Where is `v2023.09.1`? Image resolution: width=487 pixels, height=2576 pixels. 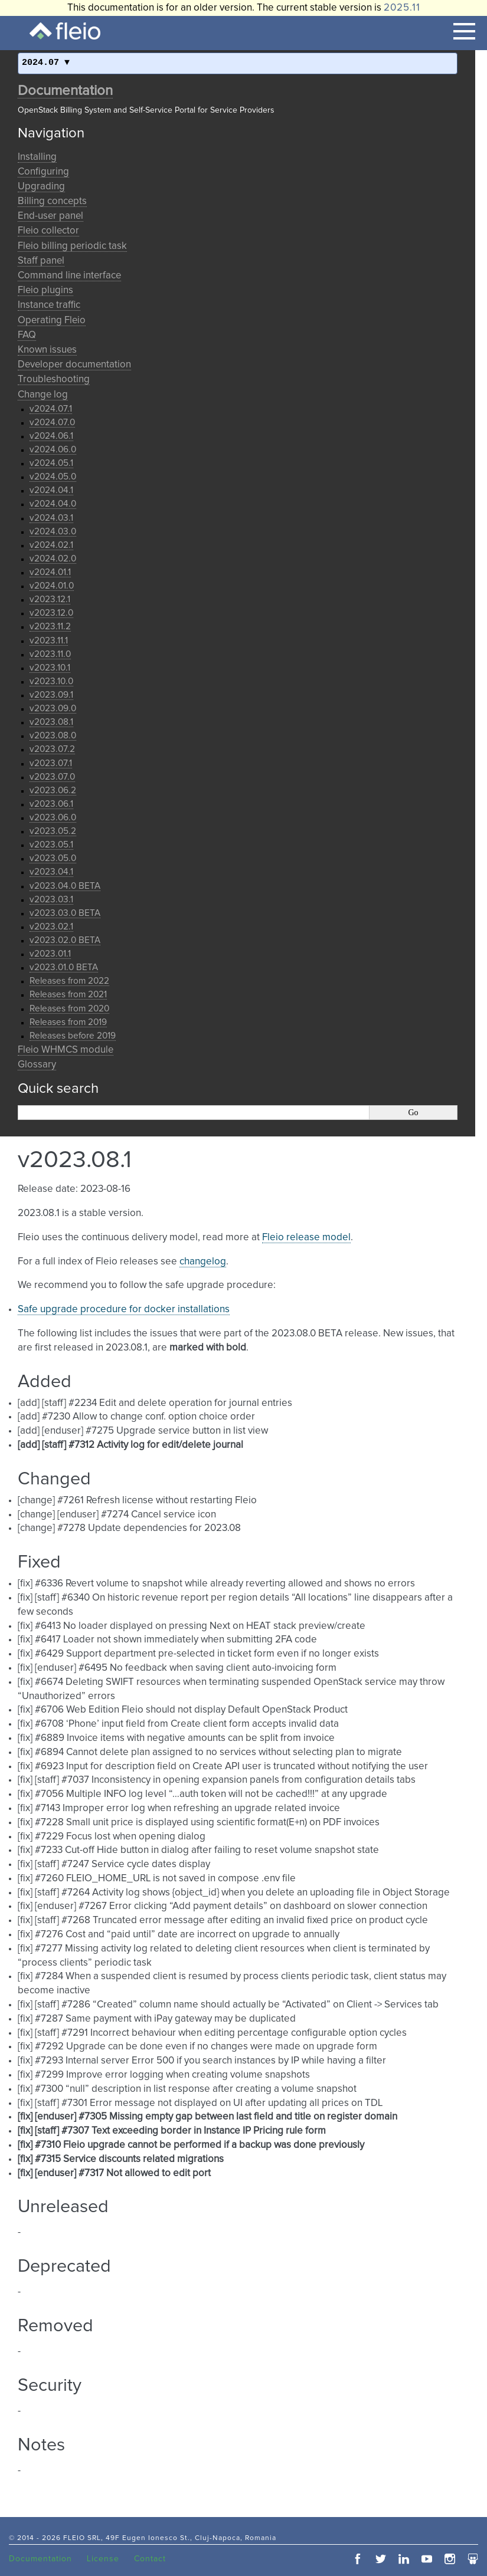 v2023.09.1 is located at coordinates (51, 695).